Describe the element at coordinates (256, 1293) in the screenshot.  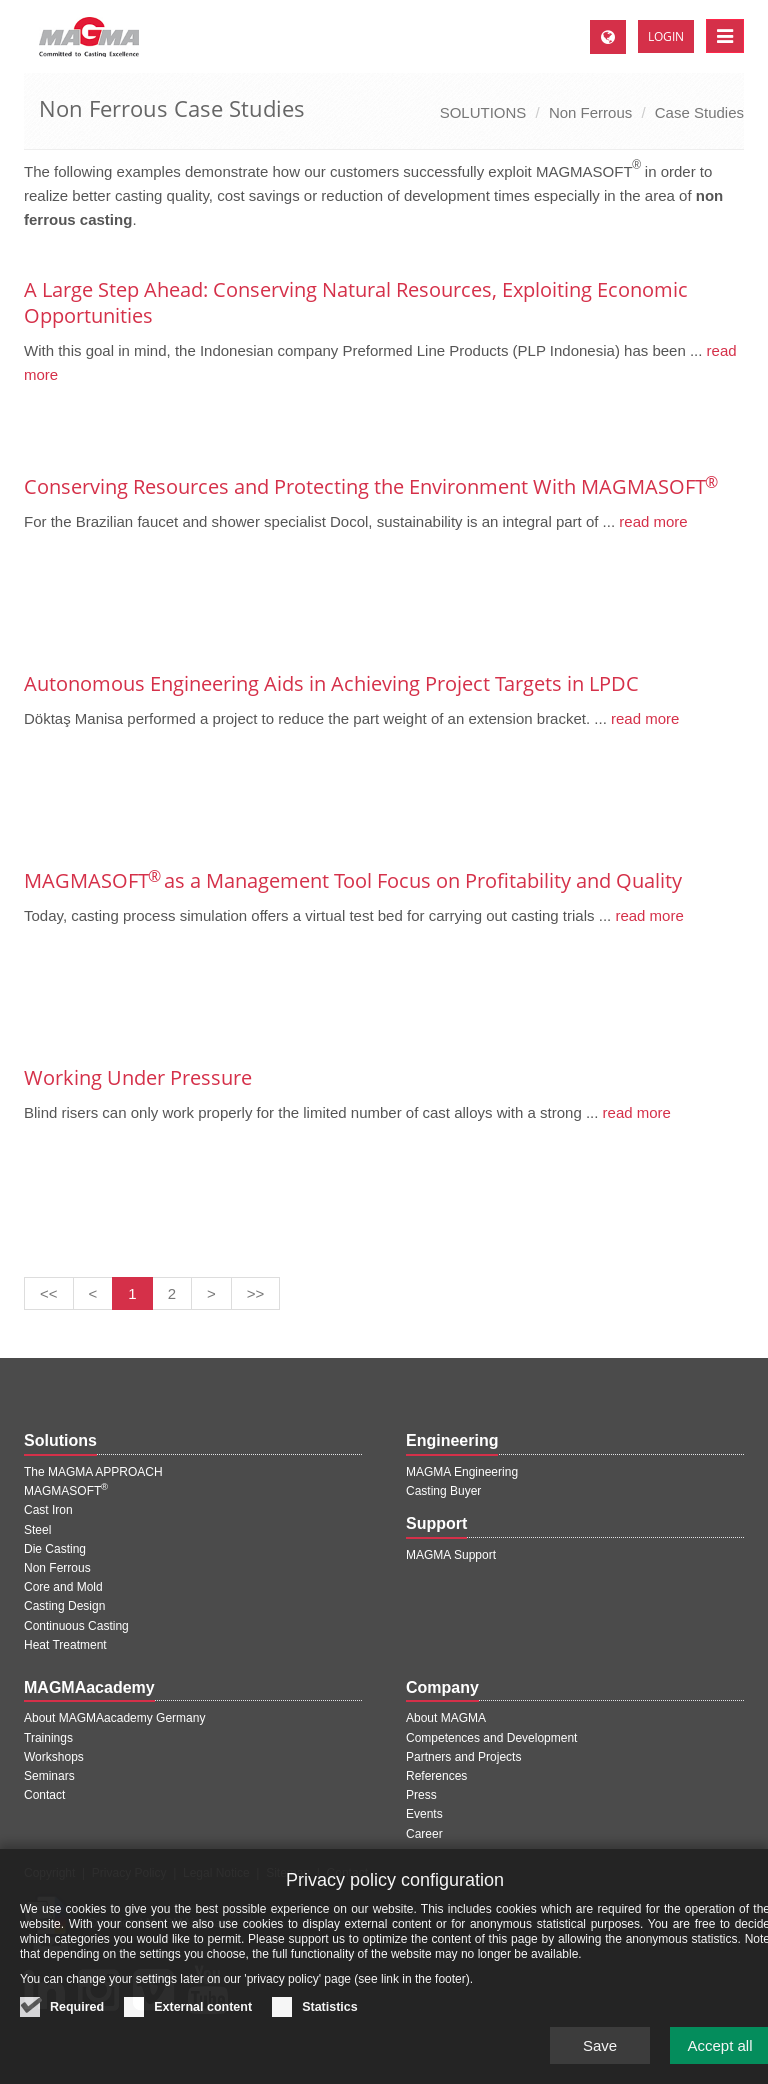
I see `[Last page]` at that location.